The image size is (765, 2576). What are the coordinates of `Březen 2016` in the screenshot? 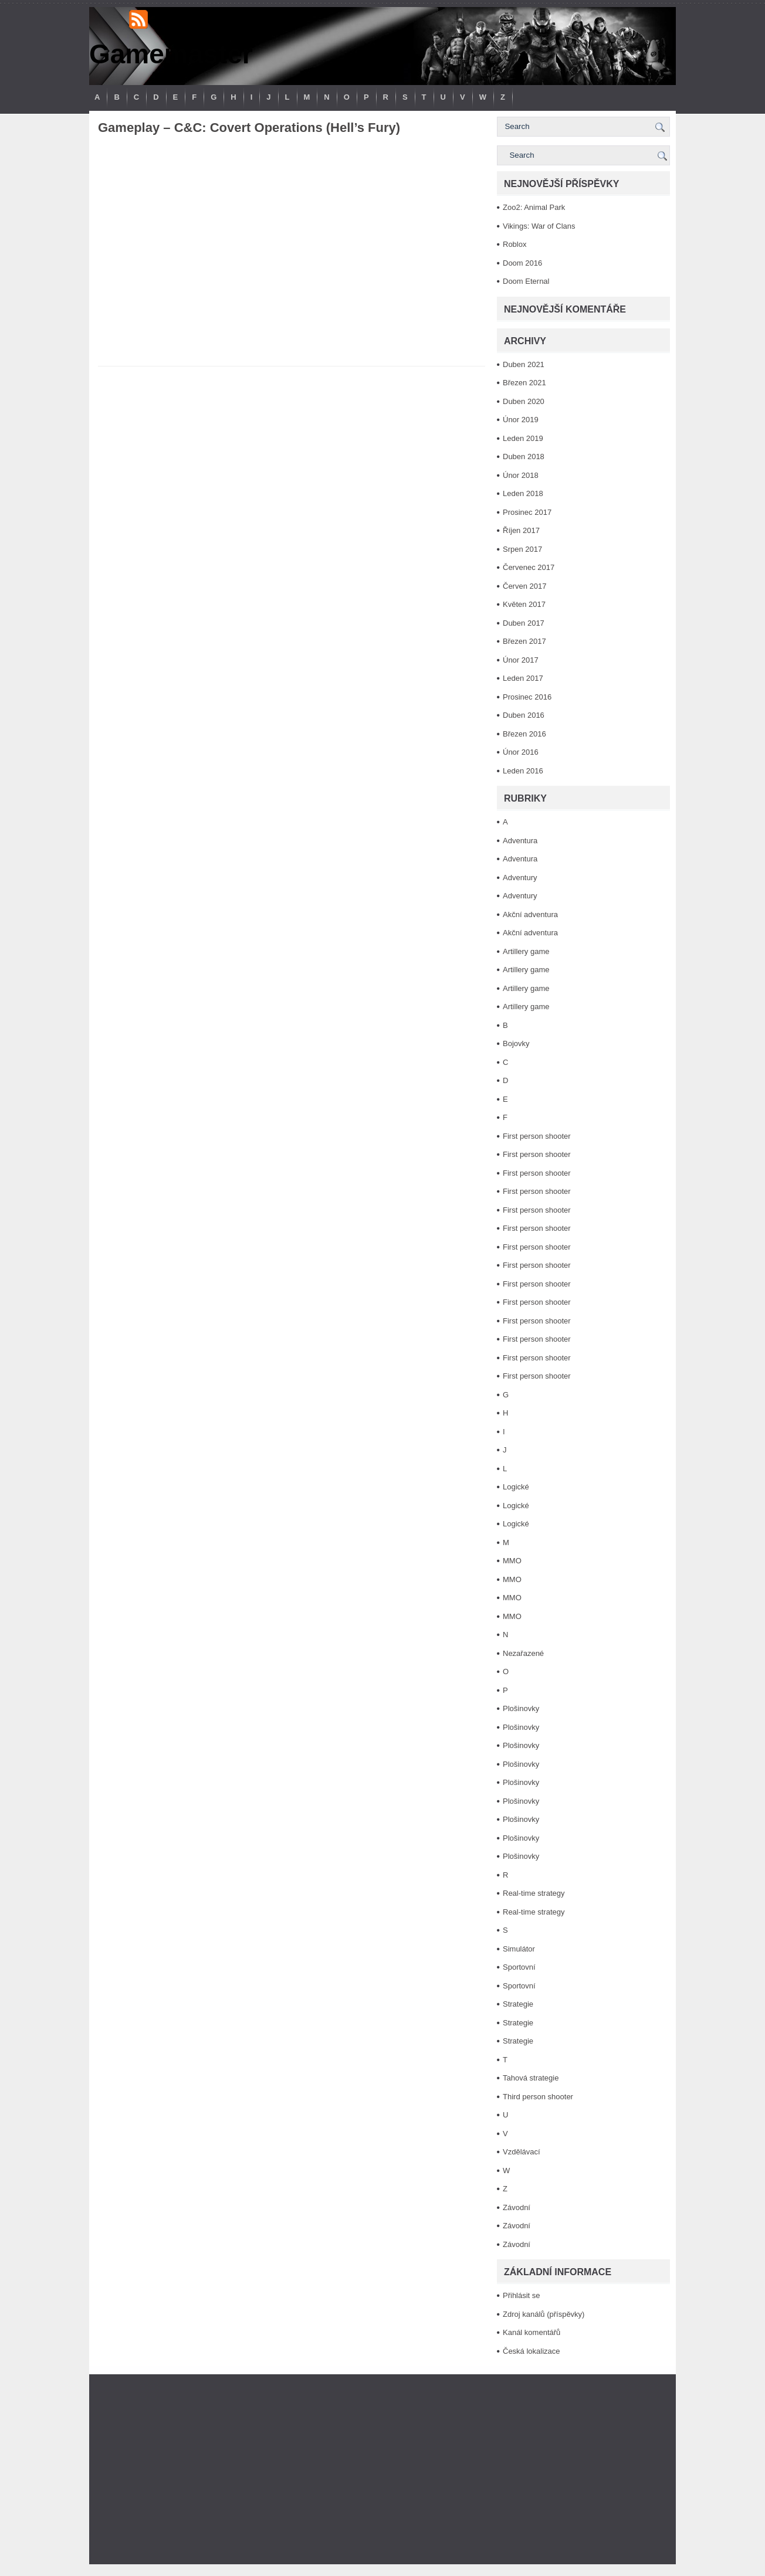 It's located at (524, 733).